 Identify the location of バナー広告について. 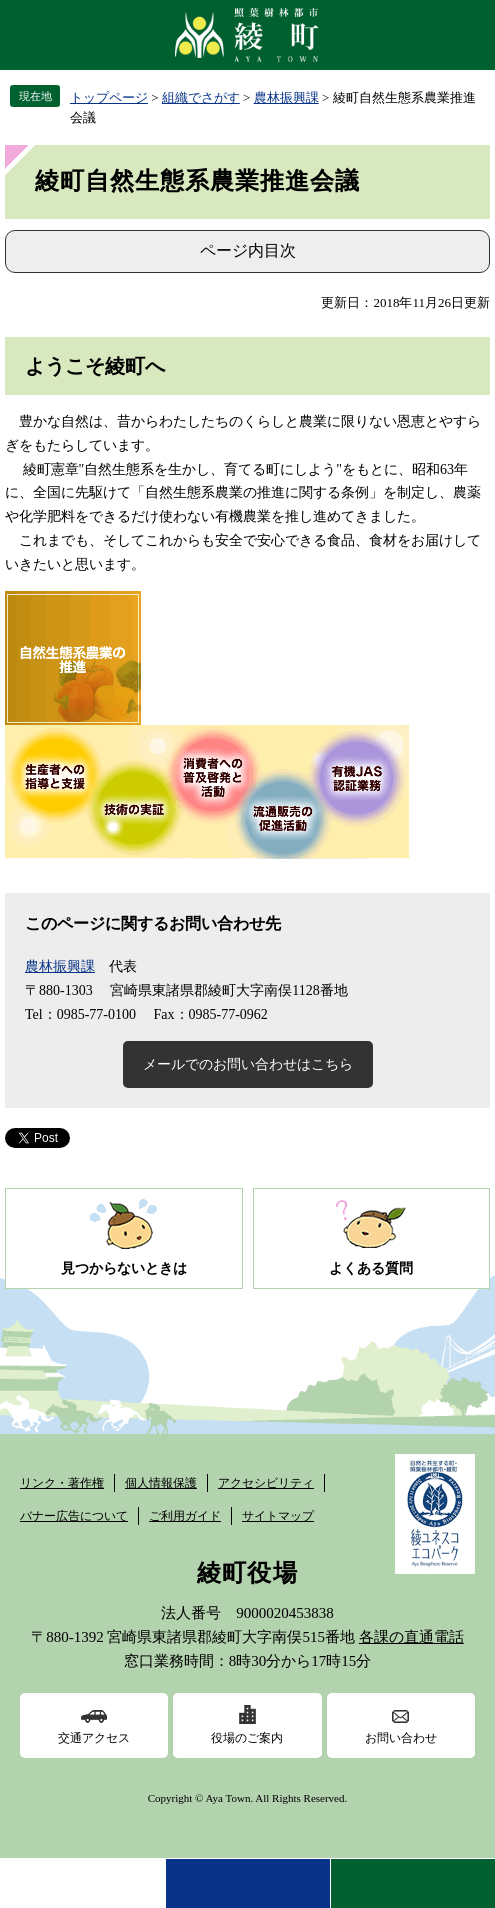
(74, 1516).